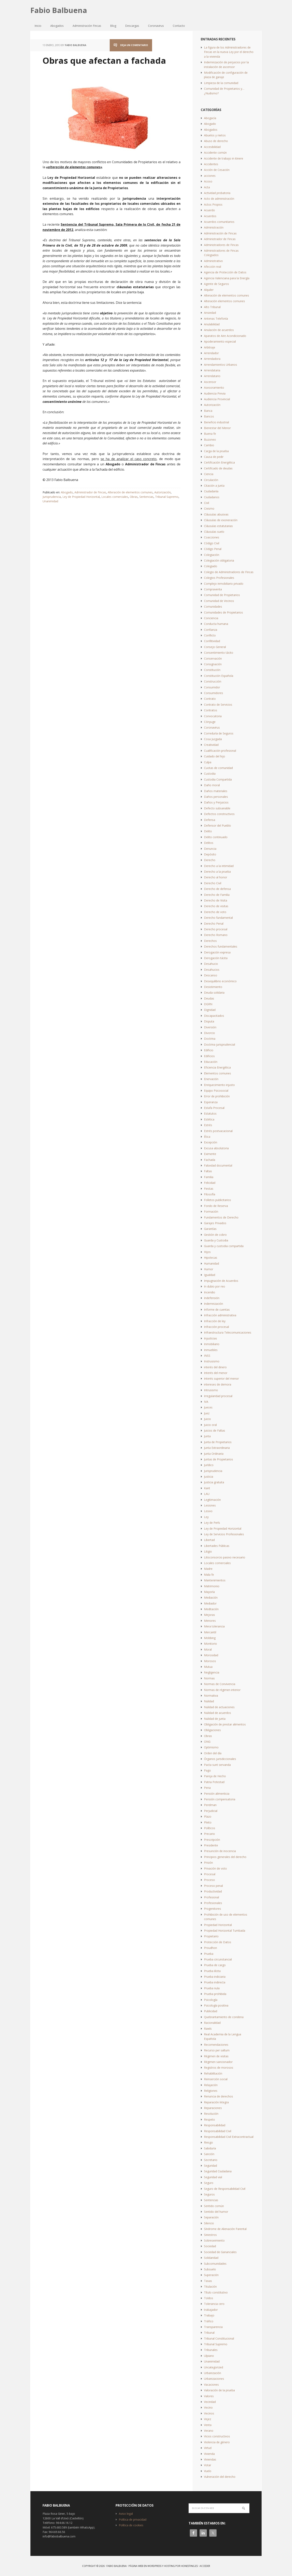  Describe the element at coordinates (216, 422) in the screenshot. I see `Beneficio industrial` at that location.